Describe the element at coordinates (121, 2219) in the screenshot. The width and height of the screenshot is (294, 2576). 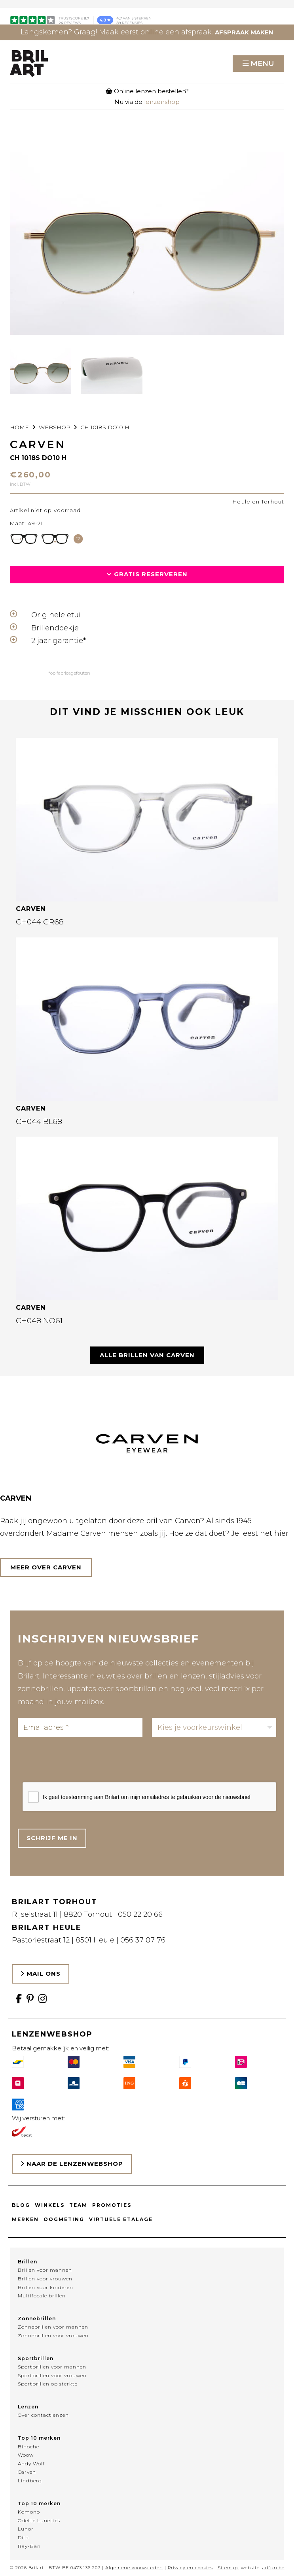
I see `Virtuele etalage` at that location.